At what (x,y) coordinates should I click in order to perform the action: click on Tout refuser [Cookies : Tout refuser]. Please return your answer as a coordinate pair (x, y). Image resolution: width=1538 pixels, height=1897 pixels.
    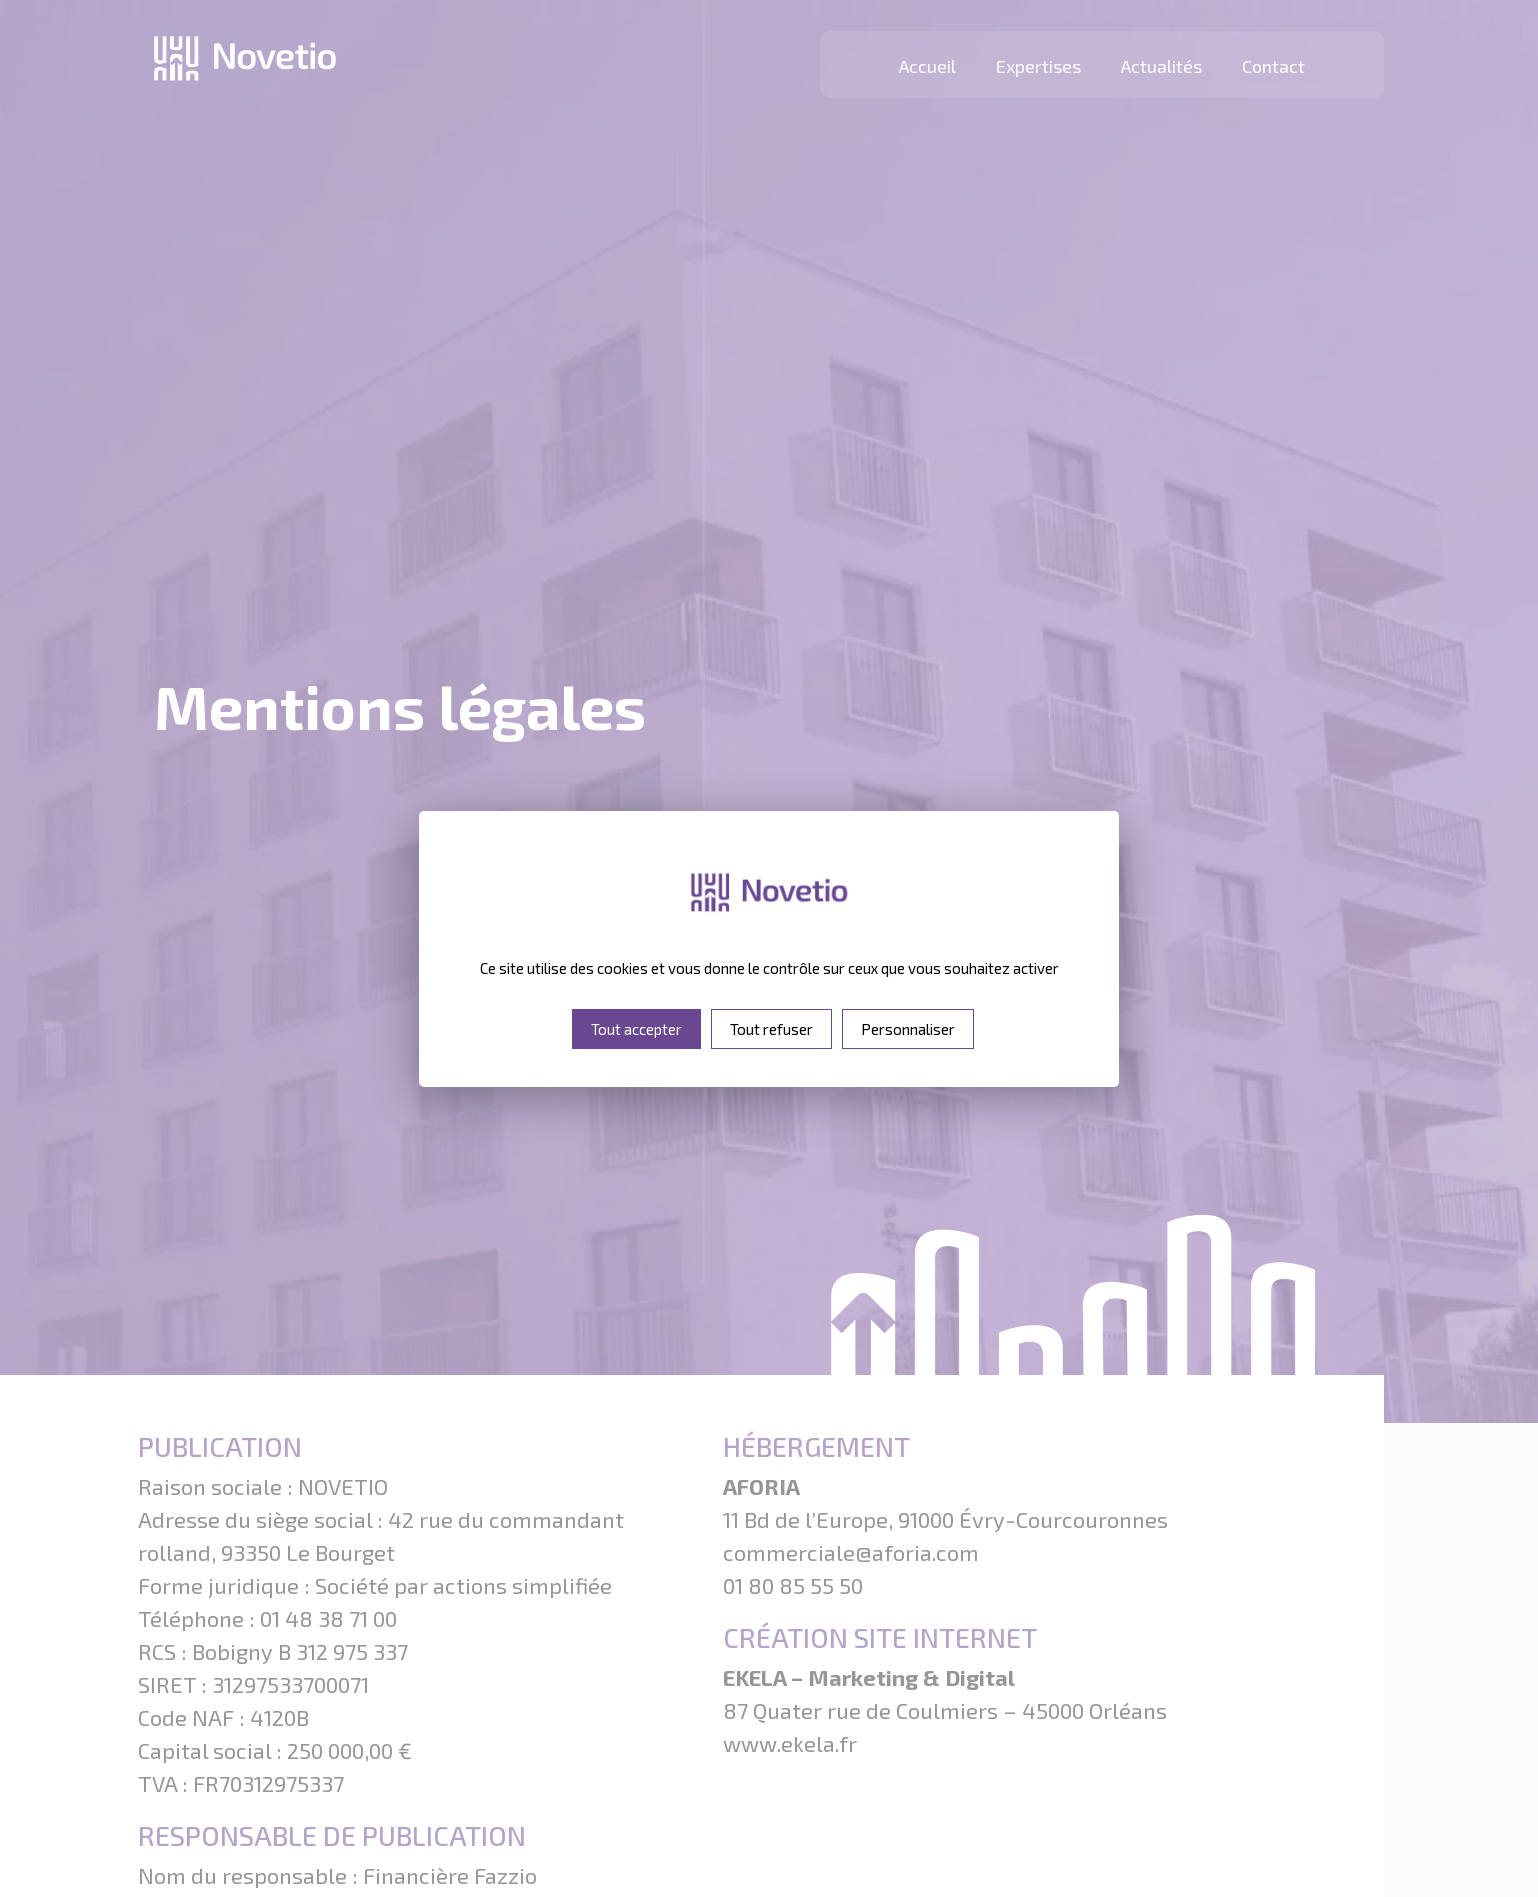
    Looking at the image, I should click on (771, 1029).